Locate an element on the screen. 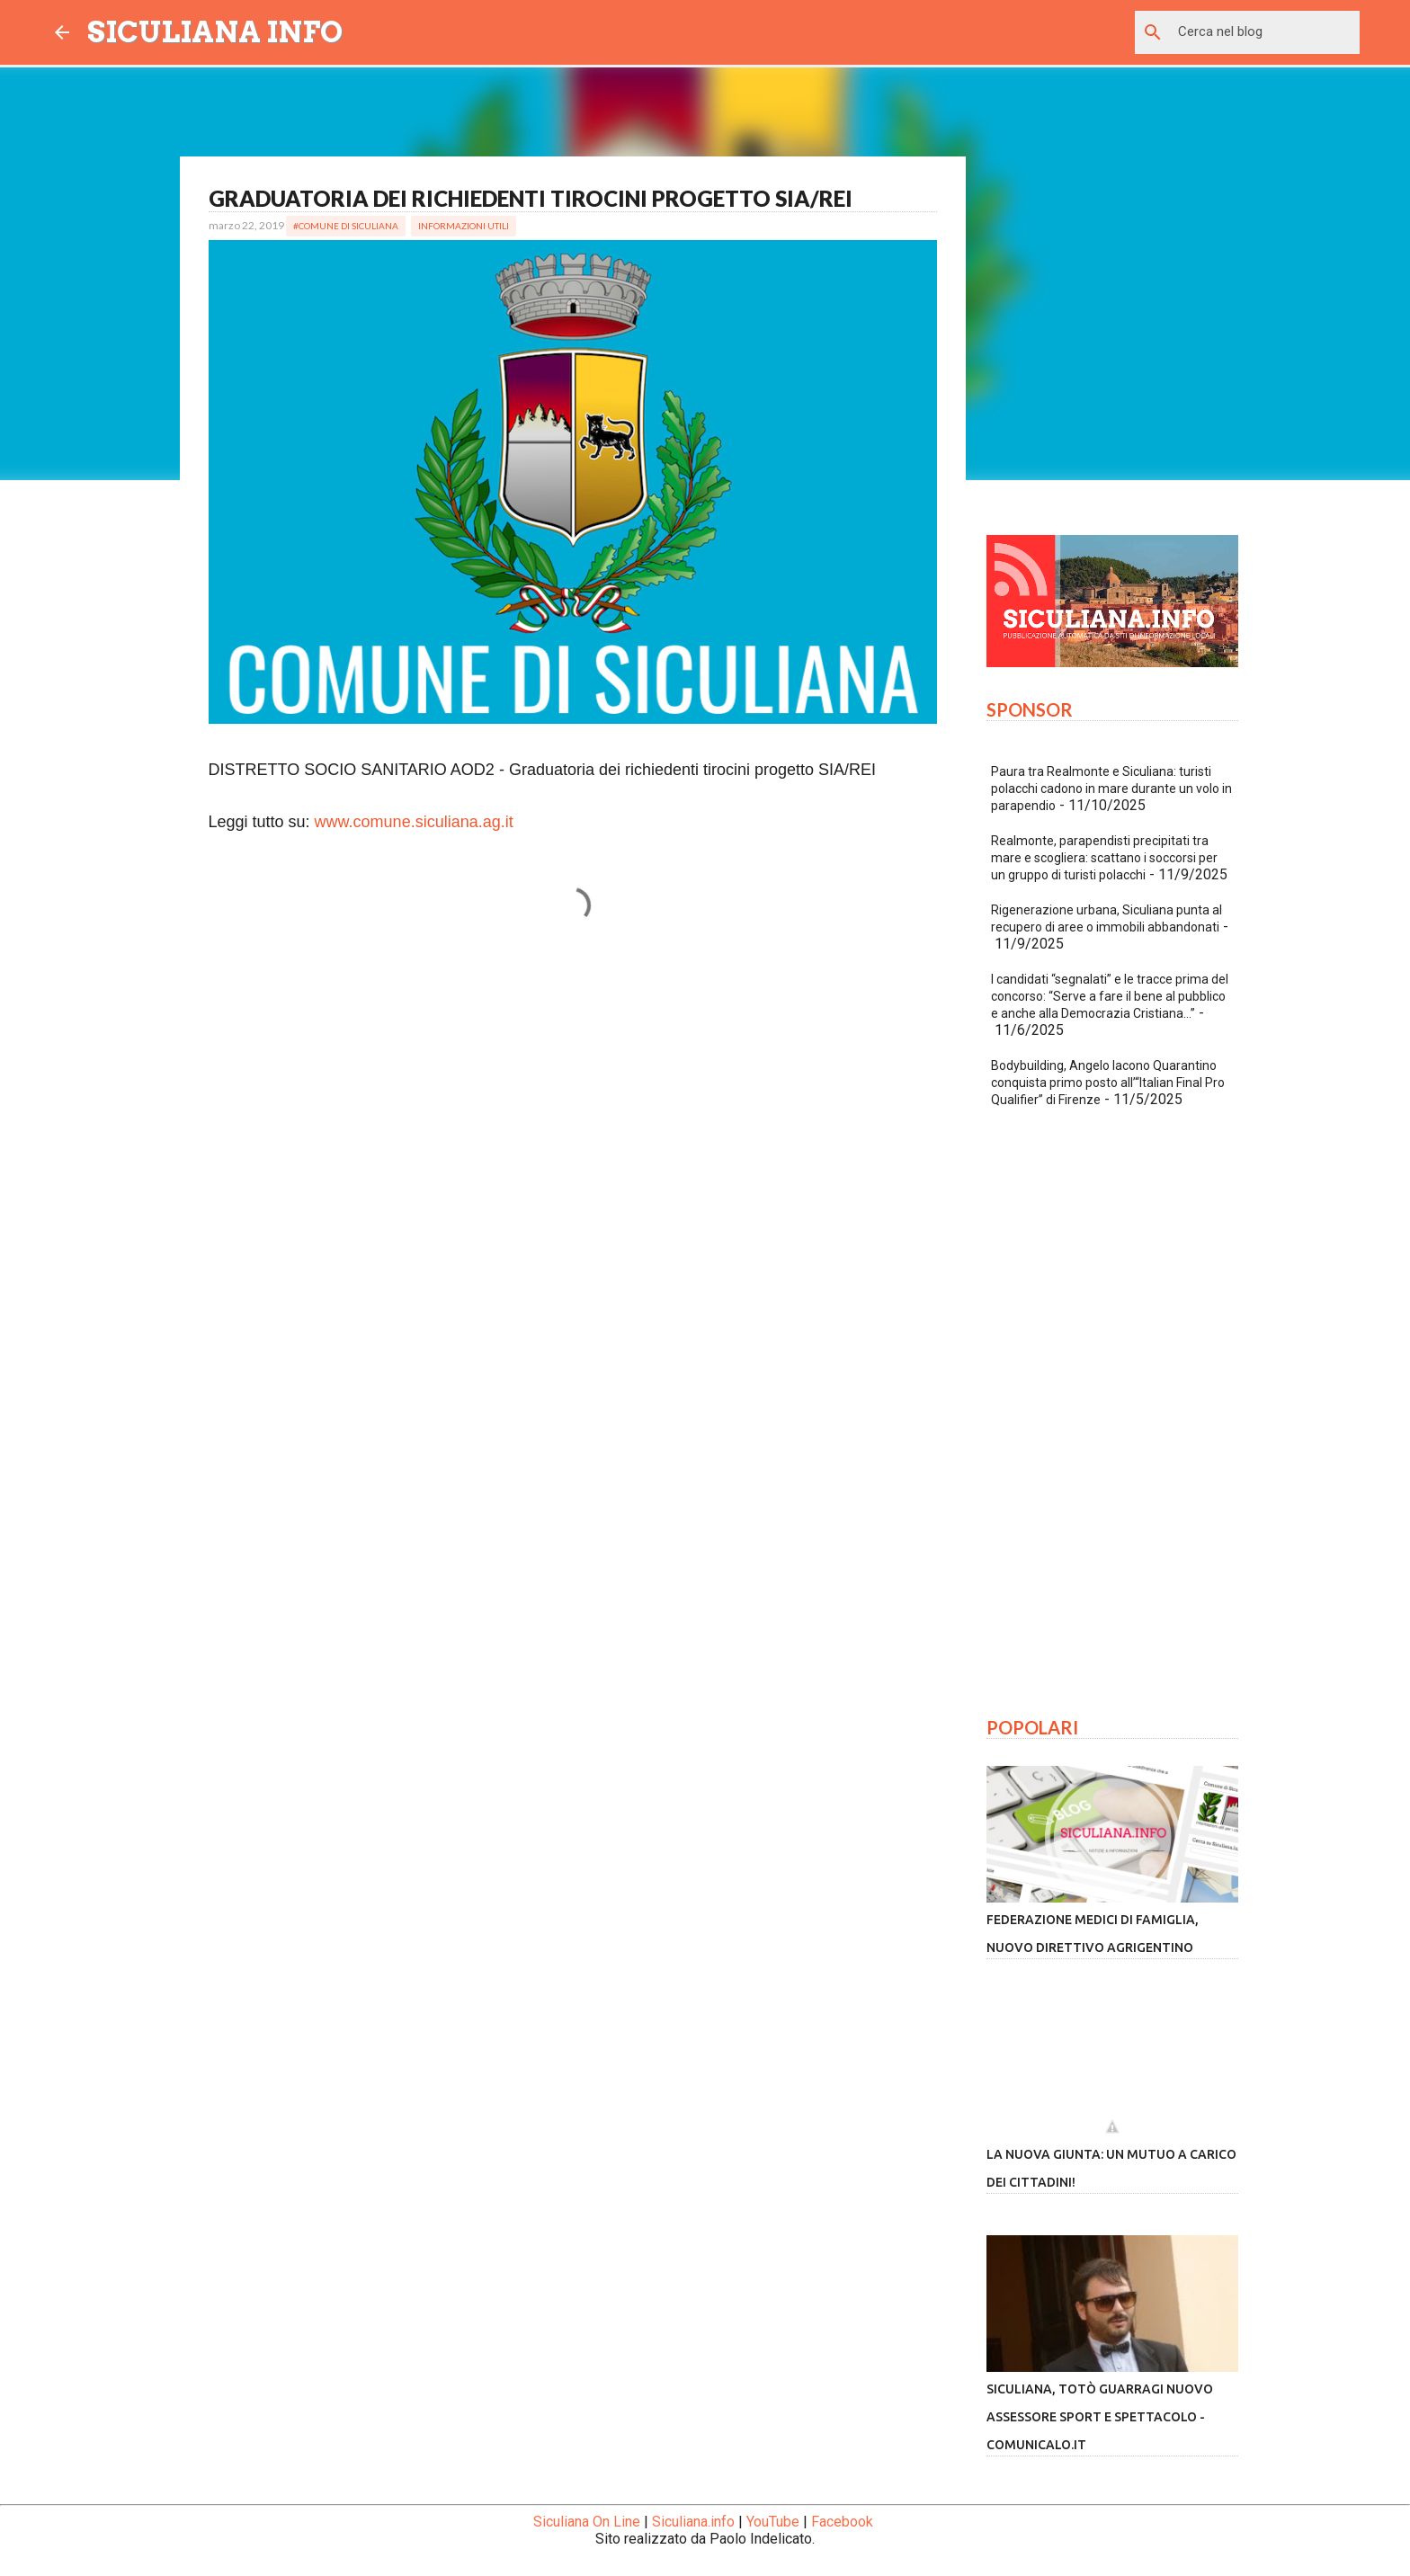  Bodybuilding, Angelo Iacono Quarantino conquista primo posto all’“Italian Final Pro Qualifier” di Firenze is located at coordinates (1108, 1082).